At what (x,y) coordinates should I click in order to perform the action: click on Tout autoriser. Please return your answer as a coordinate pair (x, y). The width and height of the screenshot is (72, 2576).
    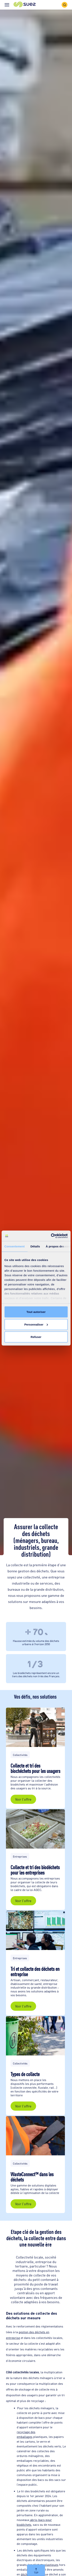
    Looking at the image, I should click on (36, 1312).